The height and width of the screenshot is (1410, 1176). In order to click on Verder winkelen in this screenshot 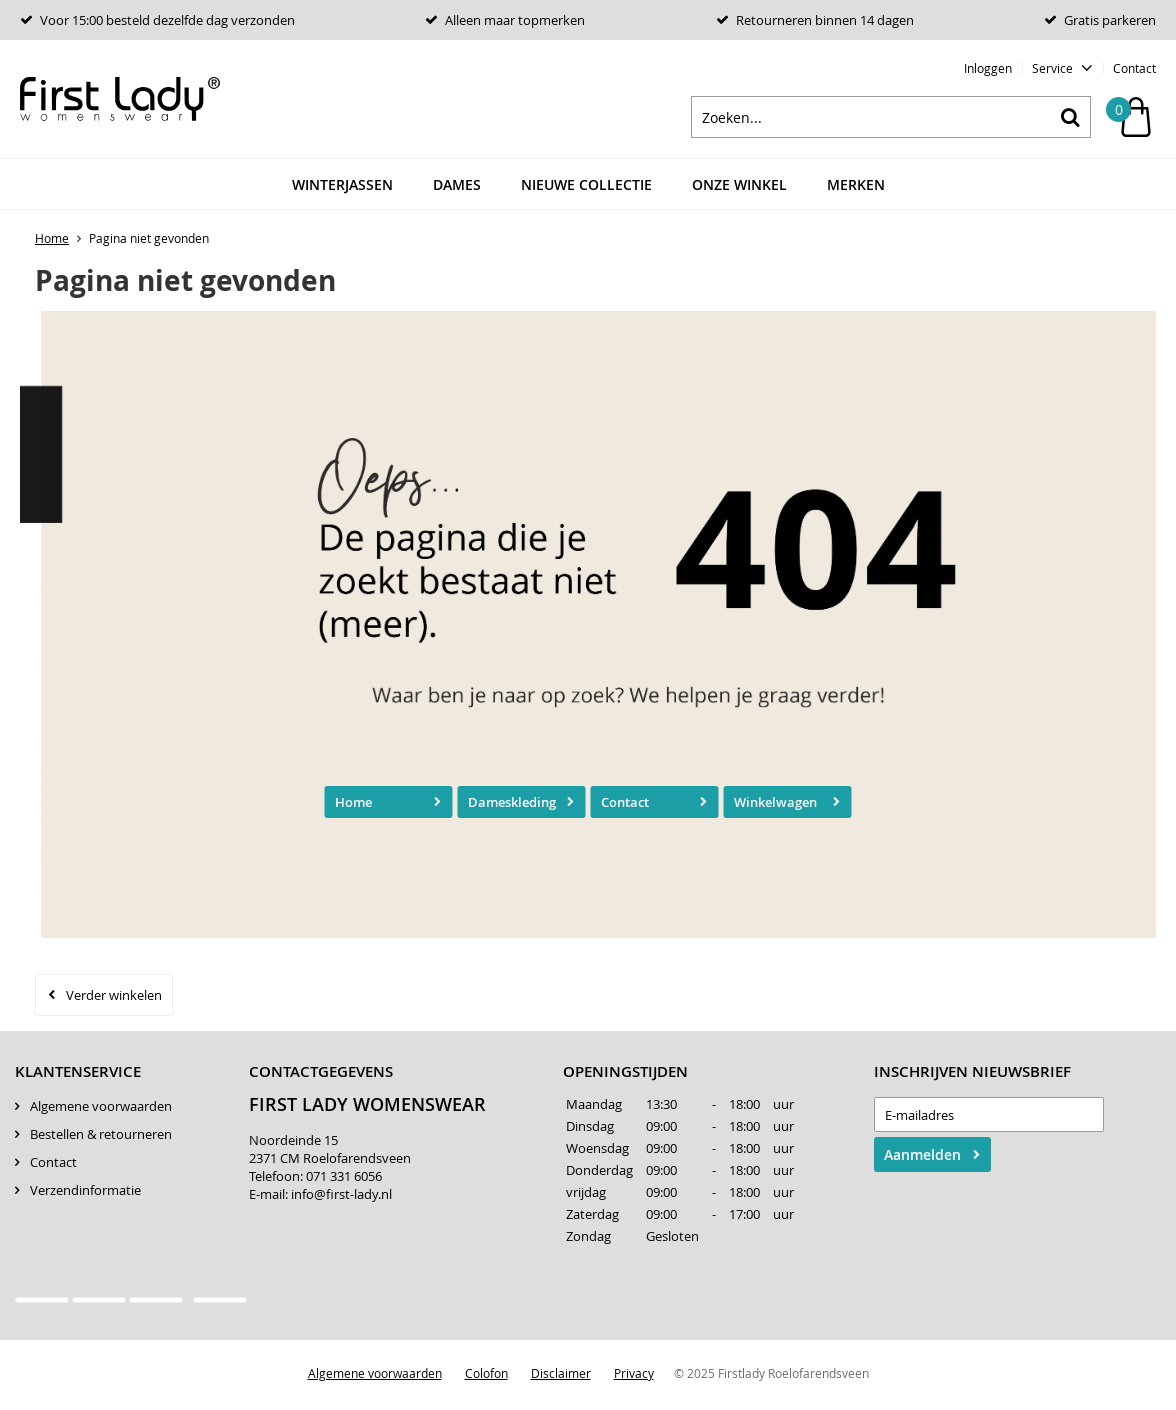, I will do `click(114, 995)`.